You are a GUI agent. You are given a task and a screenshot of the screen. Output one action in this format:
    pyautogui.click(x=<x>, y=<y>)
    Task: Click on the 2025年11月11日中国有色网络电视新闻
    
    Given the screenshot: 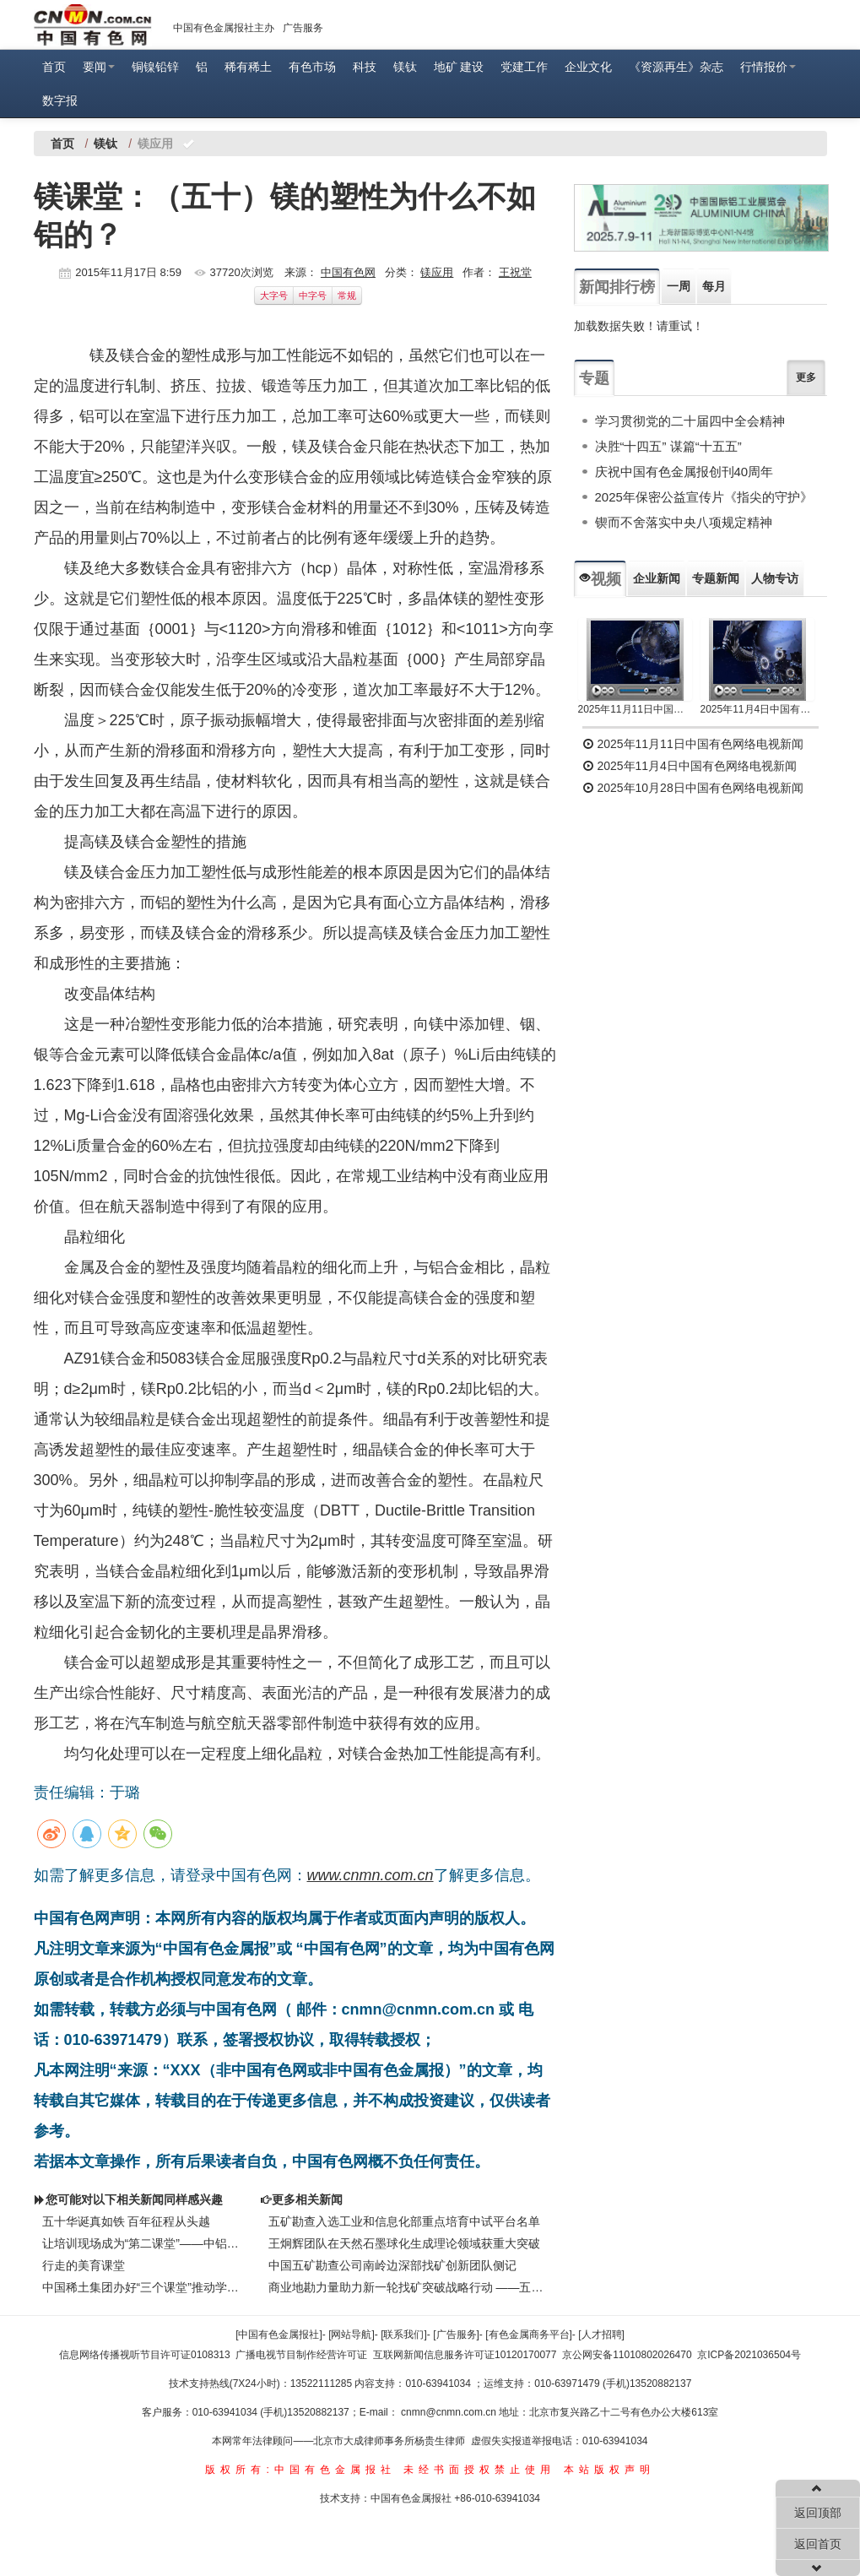 What is the action you would take?
    pyautogui.click(x=635, y=709)
    